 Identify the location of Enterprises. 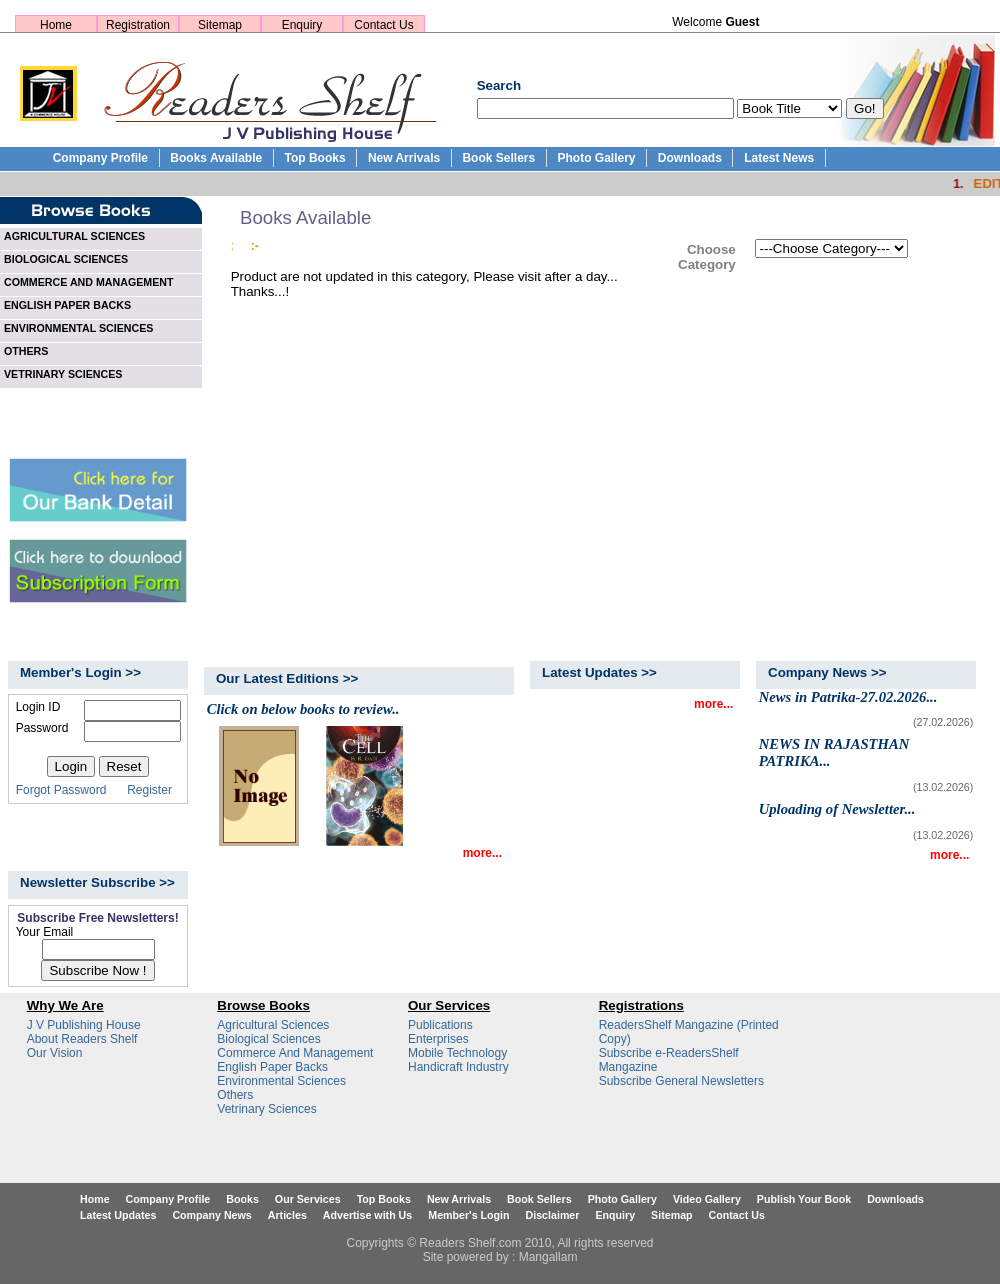
(438, 1039).